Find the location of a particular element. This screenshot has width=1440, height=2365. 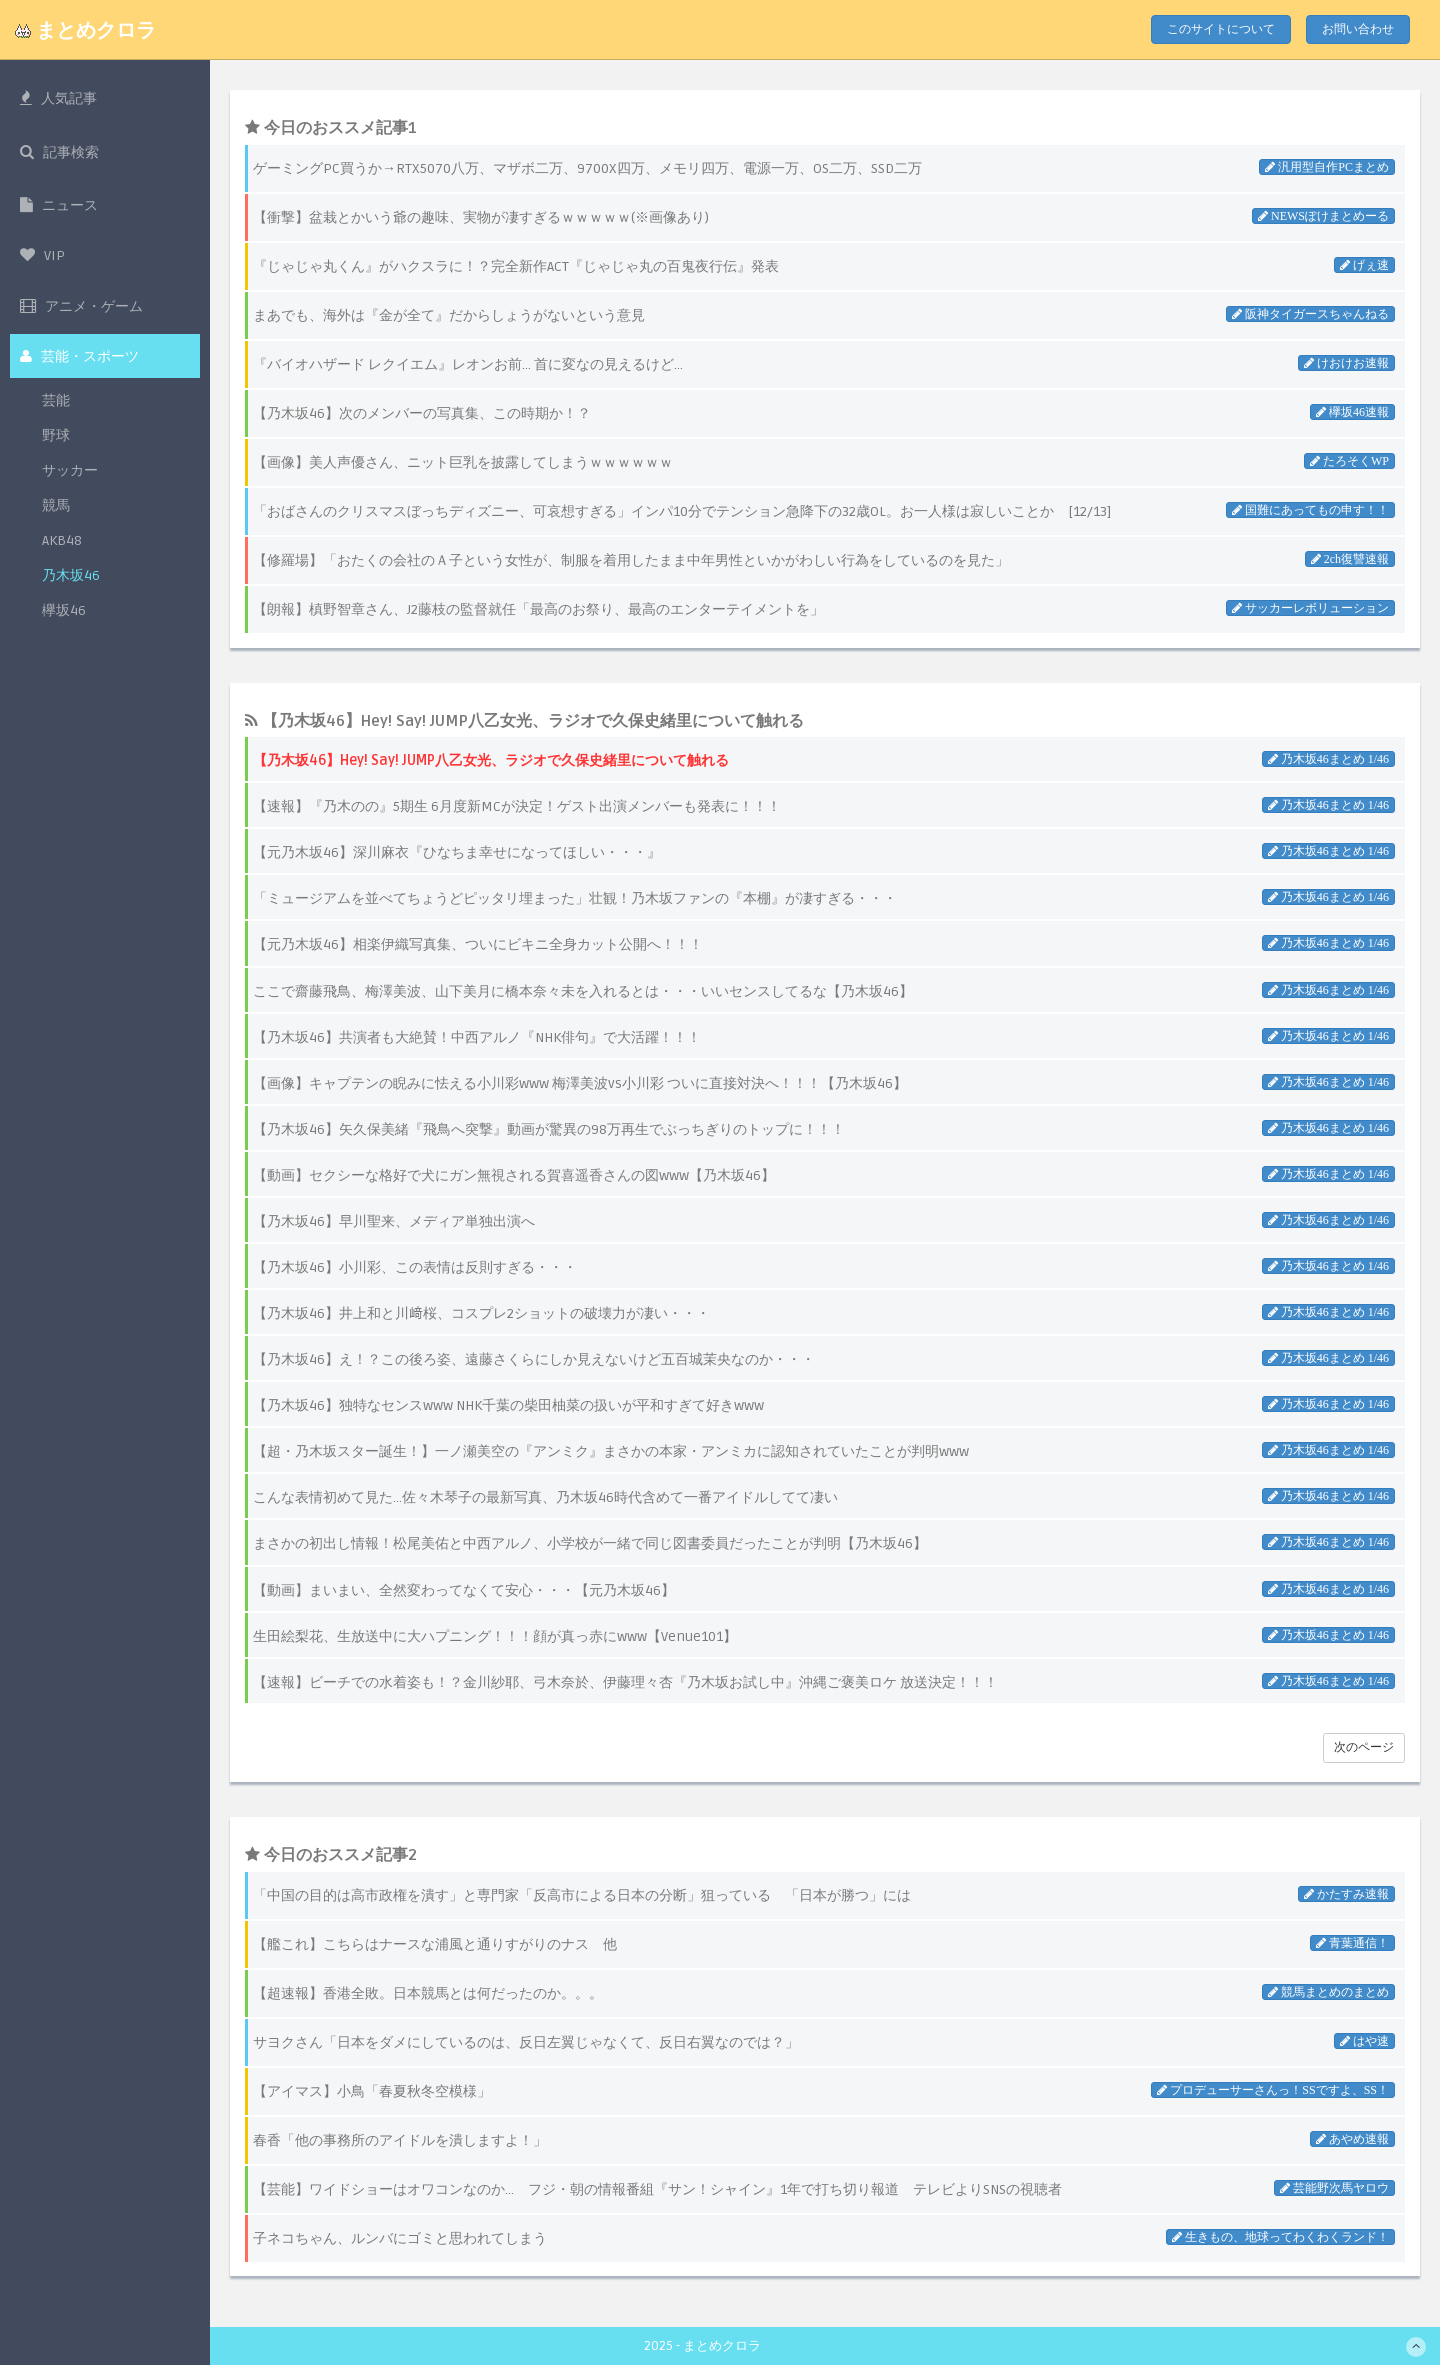

欅坂46 is located at coordinates (64, 615).